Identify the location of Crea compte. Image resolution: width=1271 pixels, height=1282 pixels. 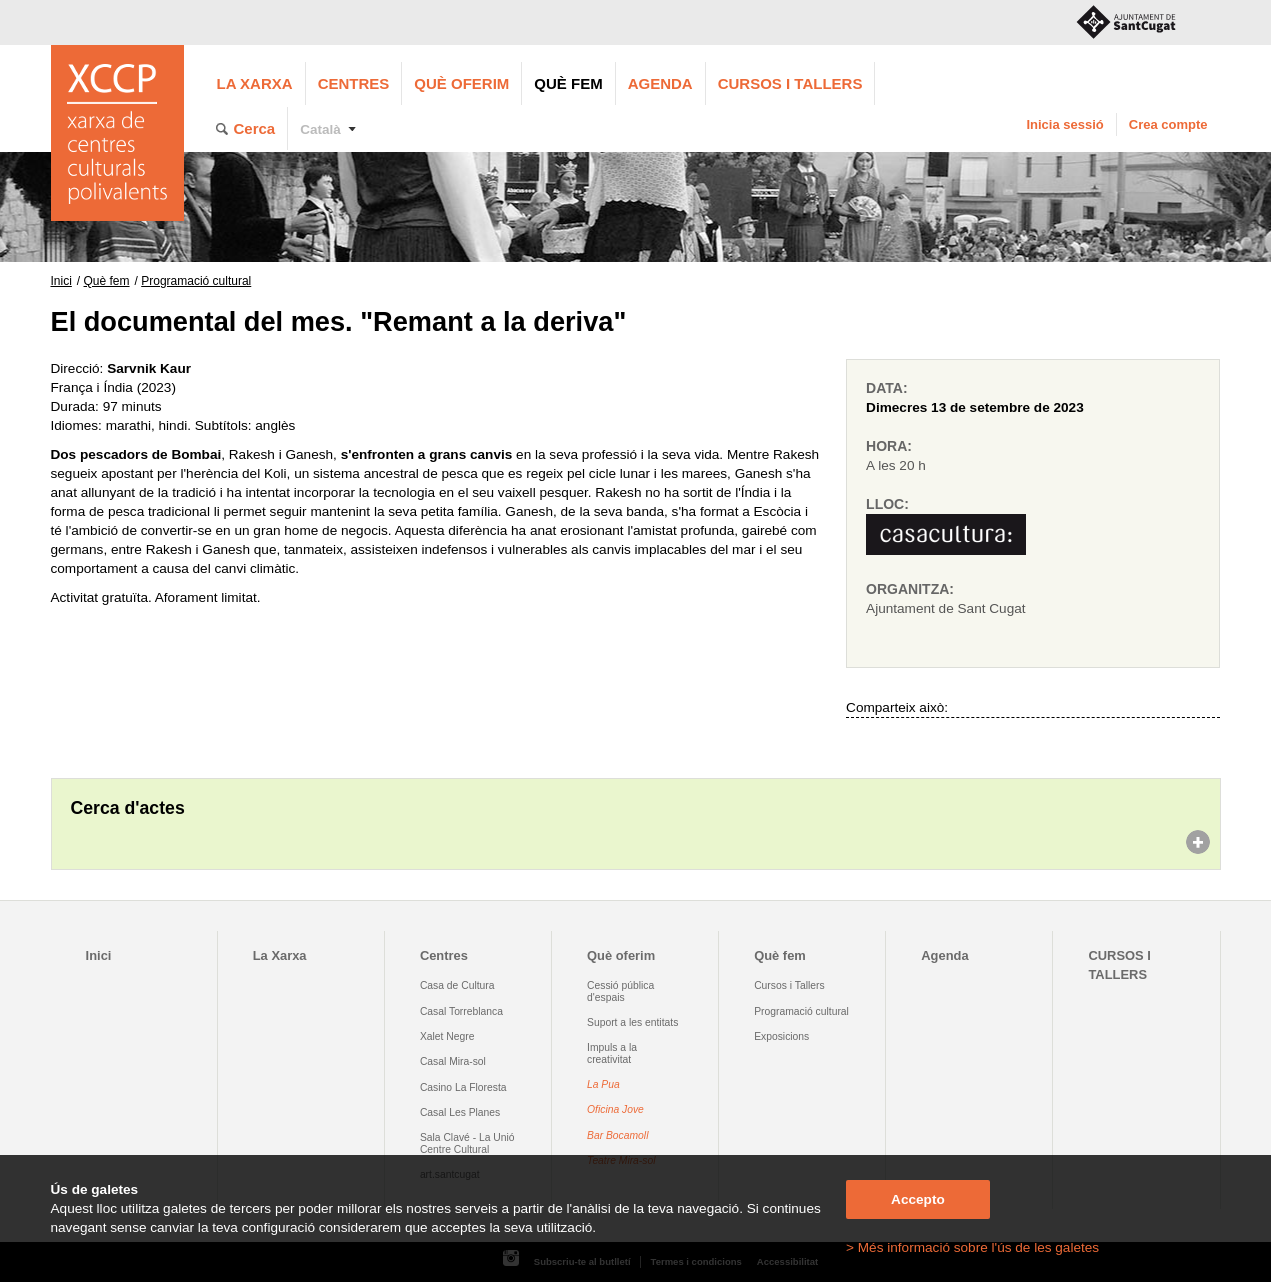
(1168, 124).